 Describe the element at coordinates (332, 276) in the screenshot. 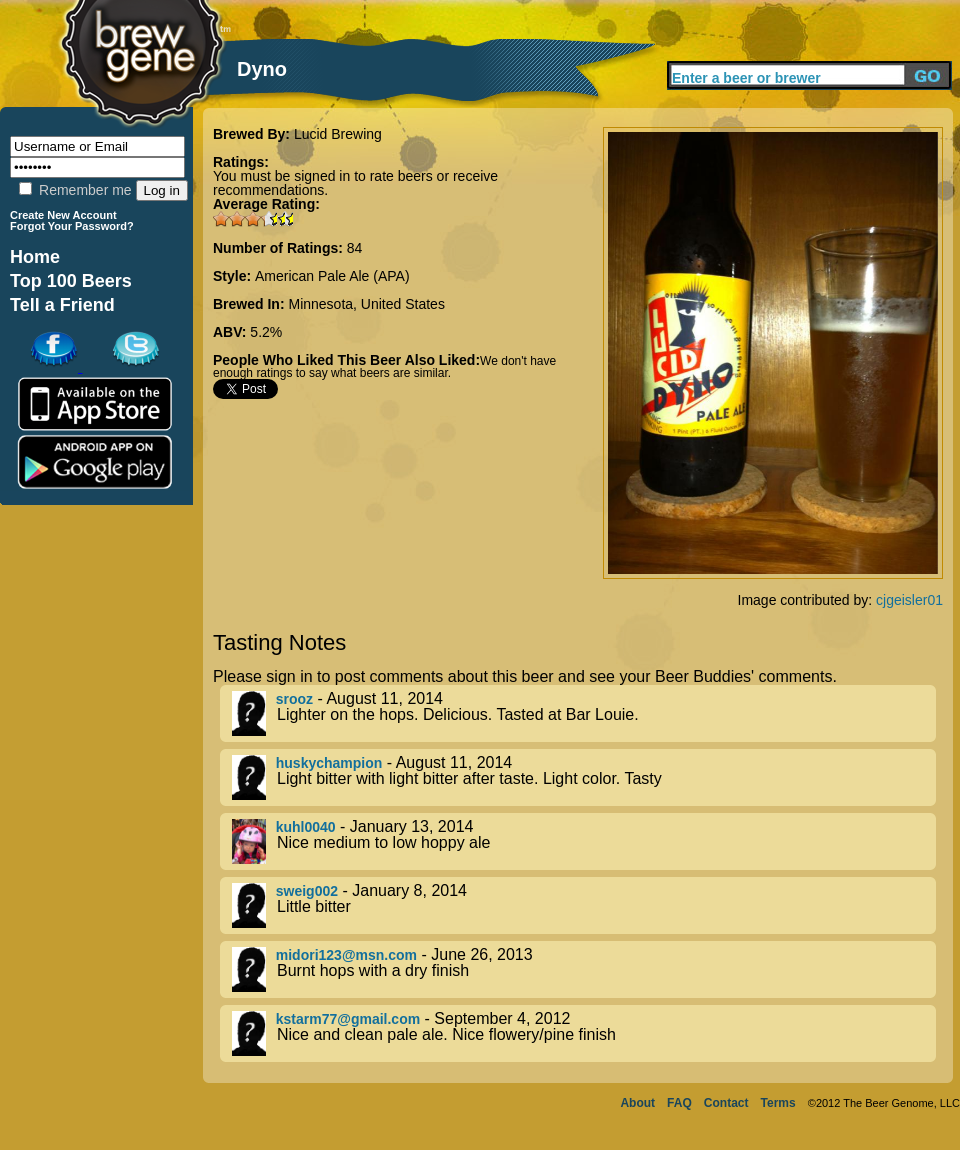

I see `American Pale Ale (APA)` at that location.